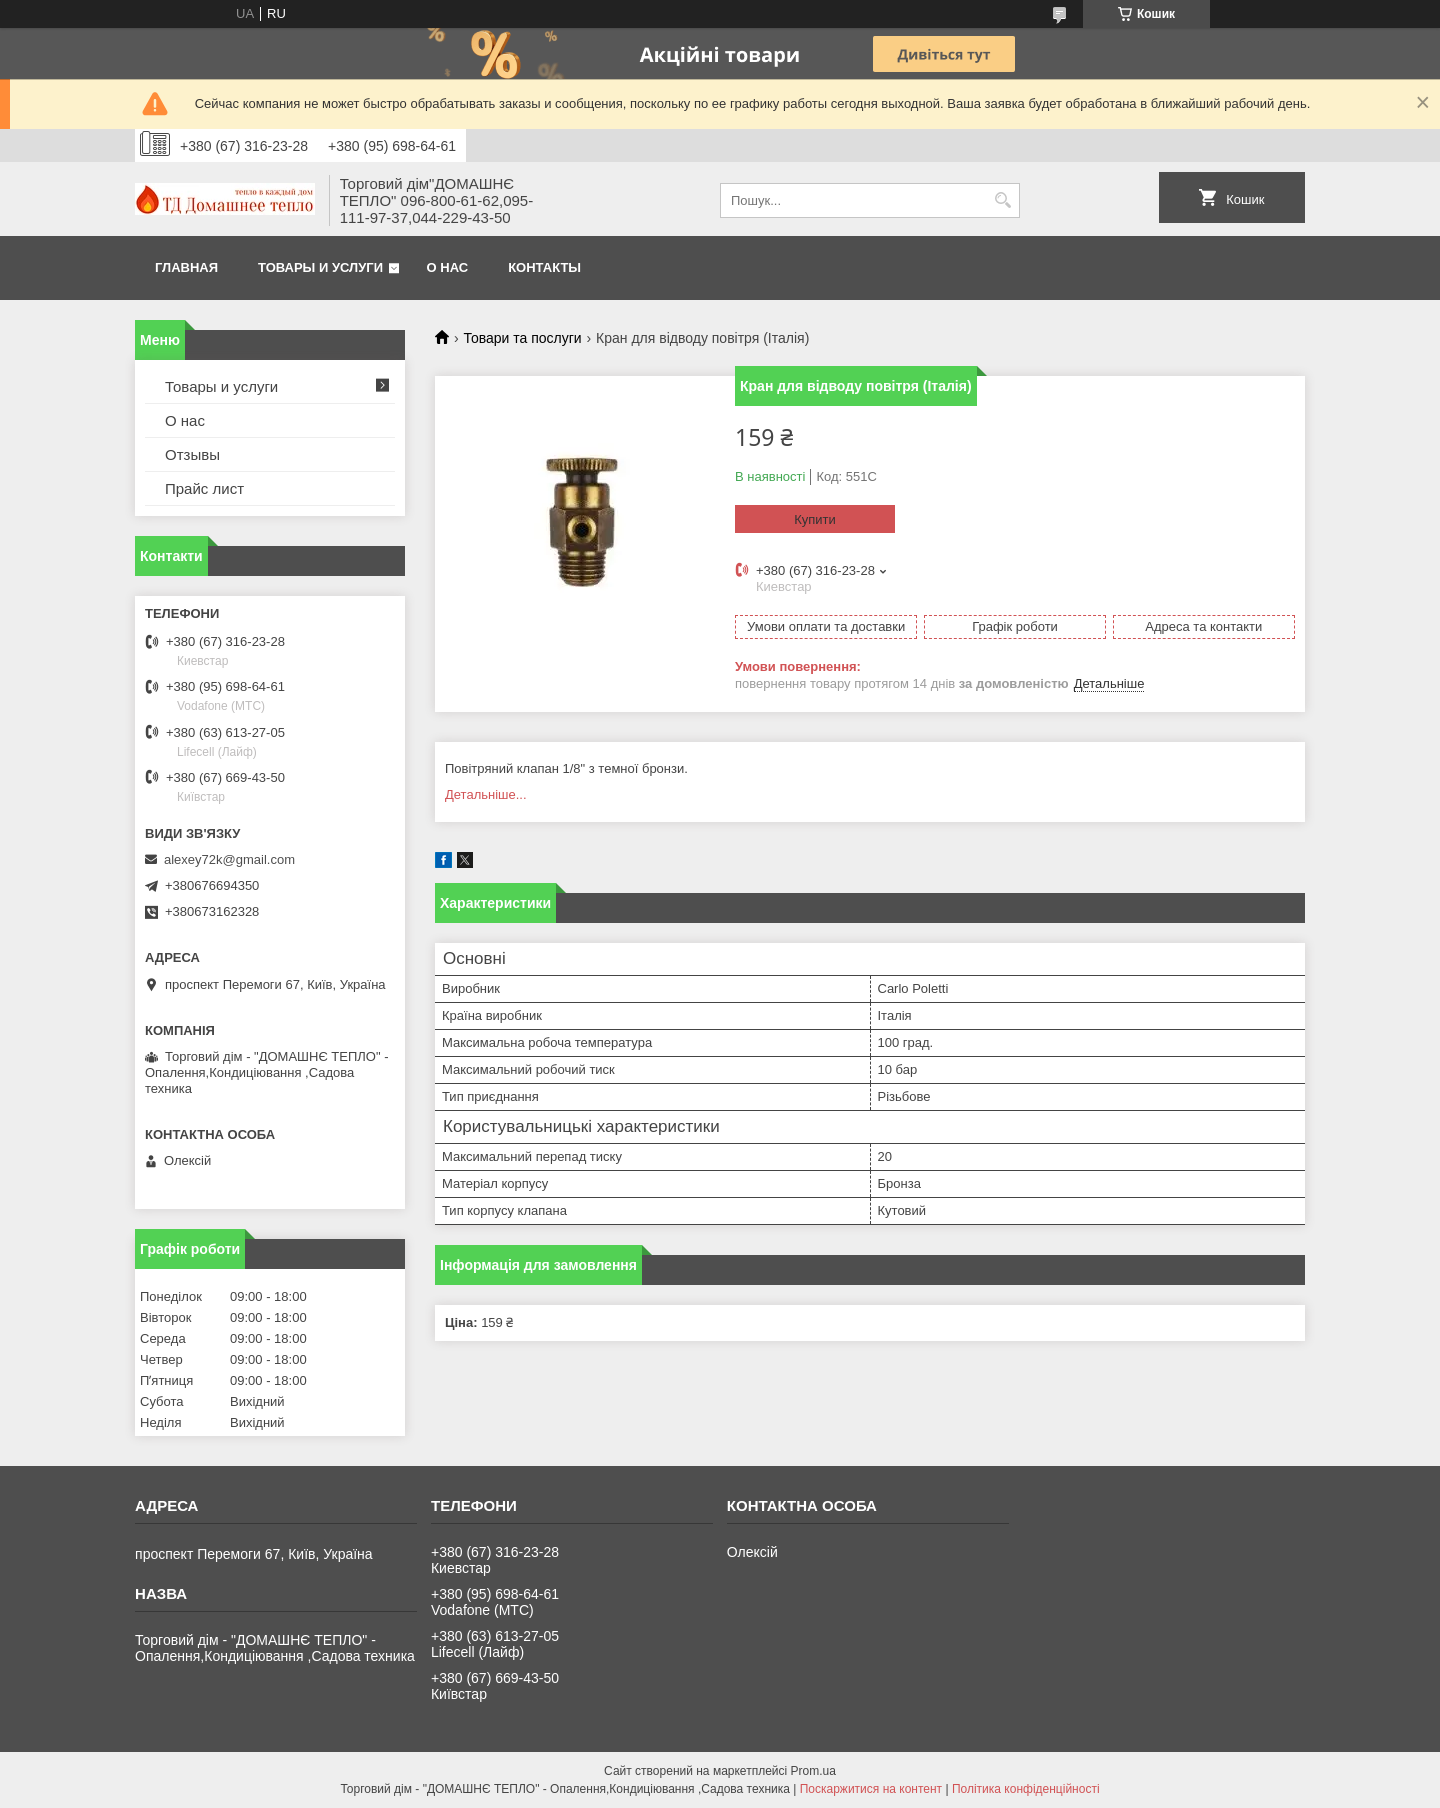  What do you see at coordinates (1026, 1789) in the screenshot?
I see `Політика конфіденційності` at bounding box center [1026, 1789].